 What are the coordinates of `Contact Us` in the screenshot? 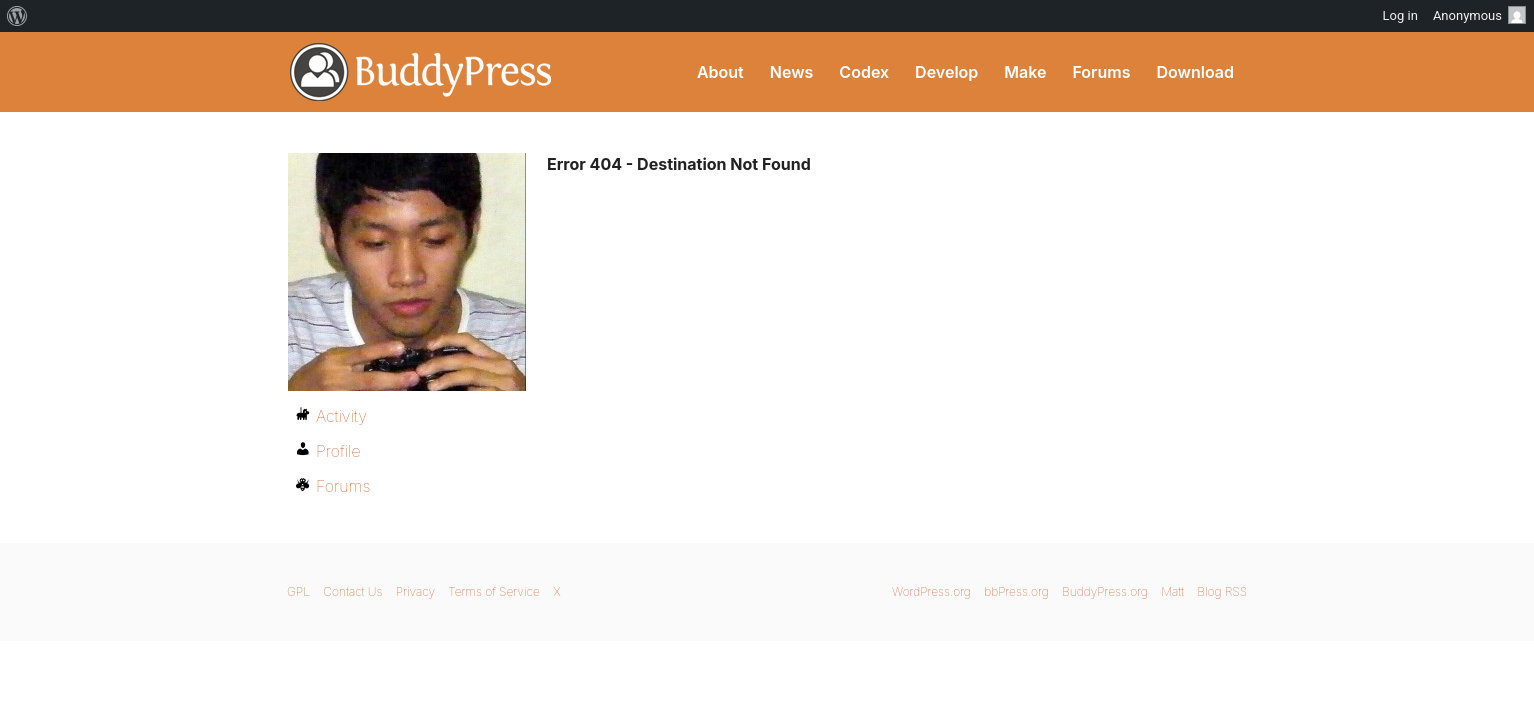 It's located at (352, 591).